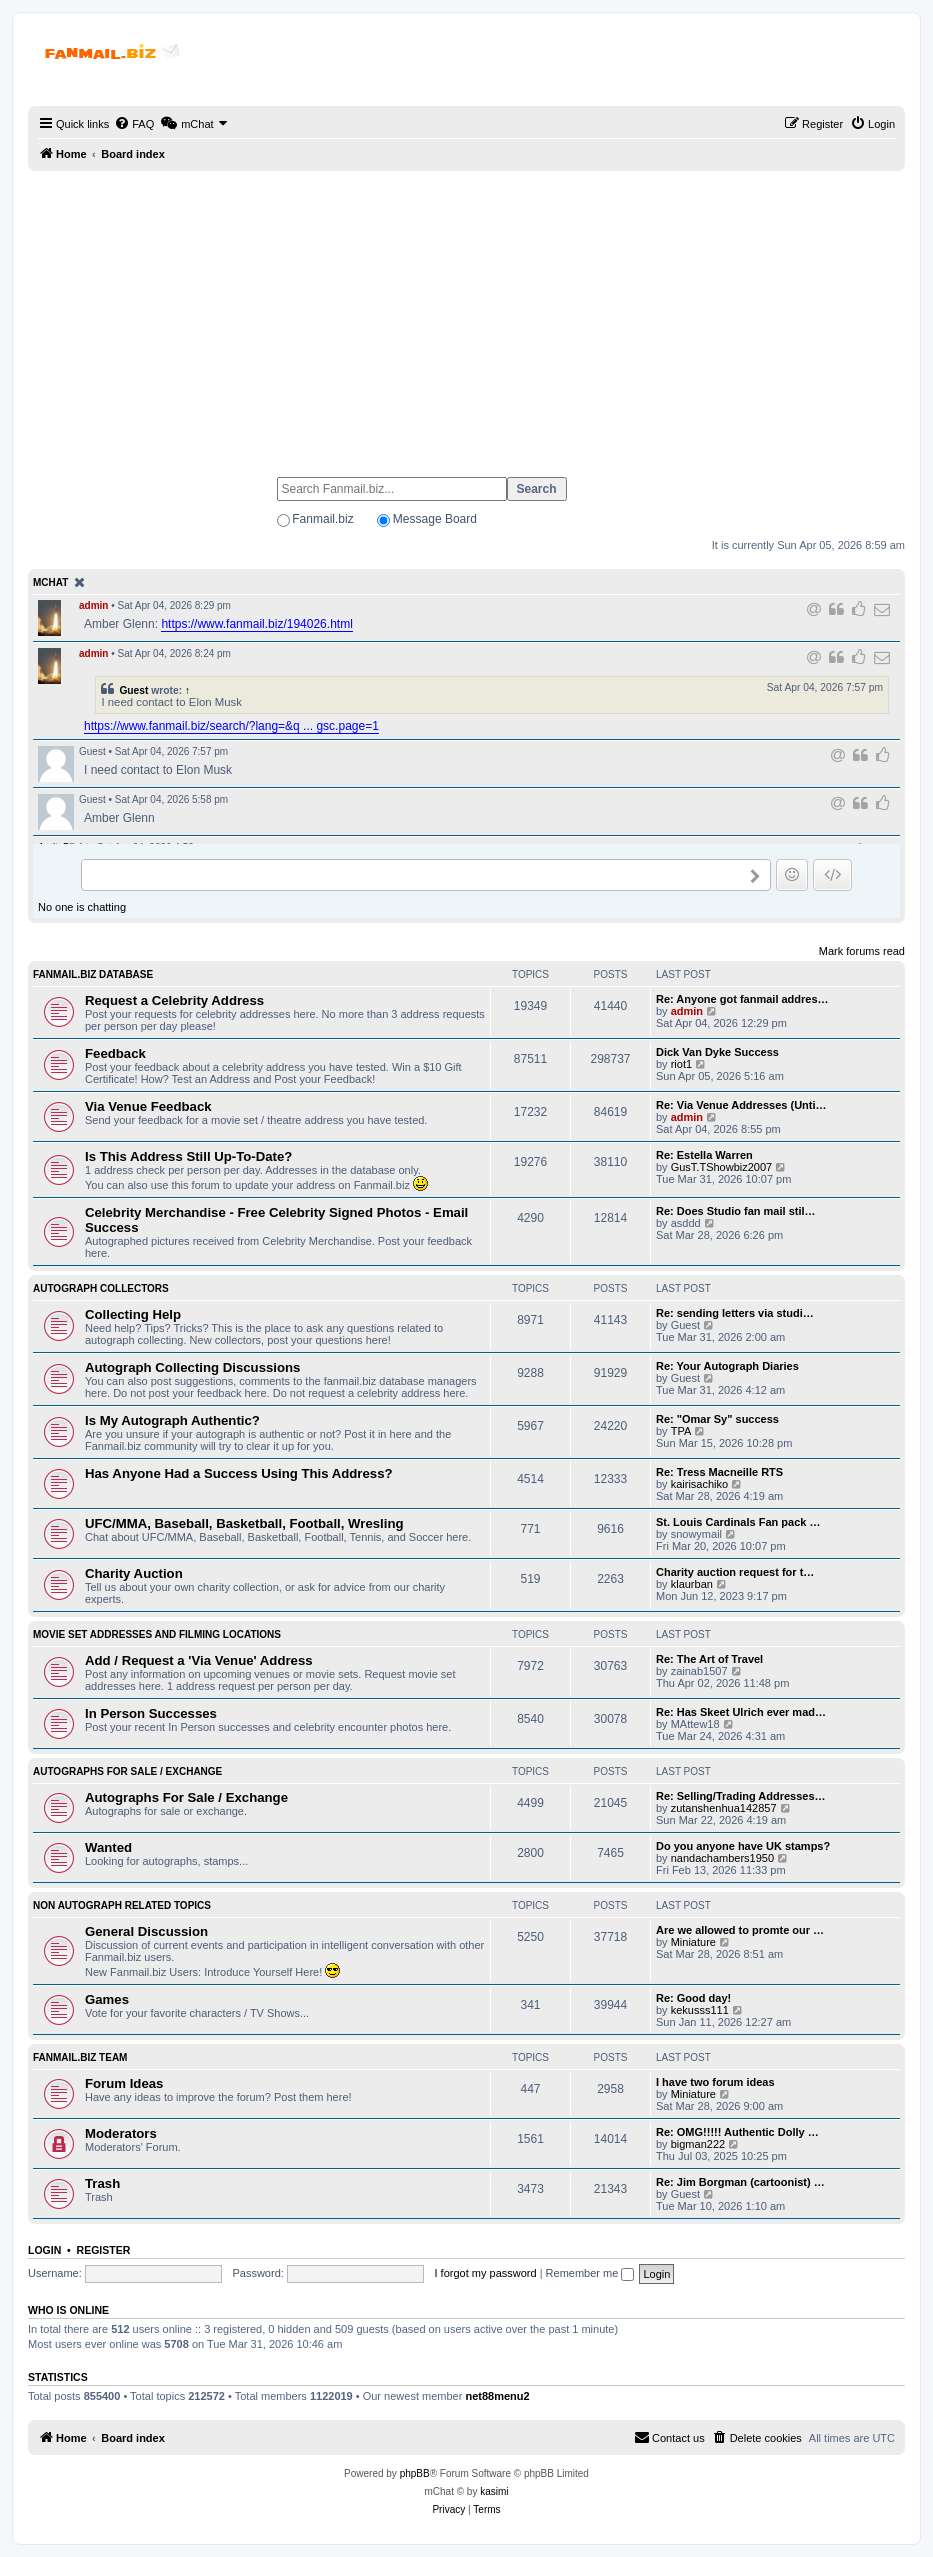 The width and height of the screenshot is (933, 2557). I want to click on Re: Does Studio fan mail stil…, so click(736, 1211).